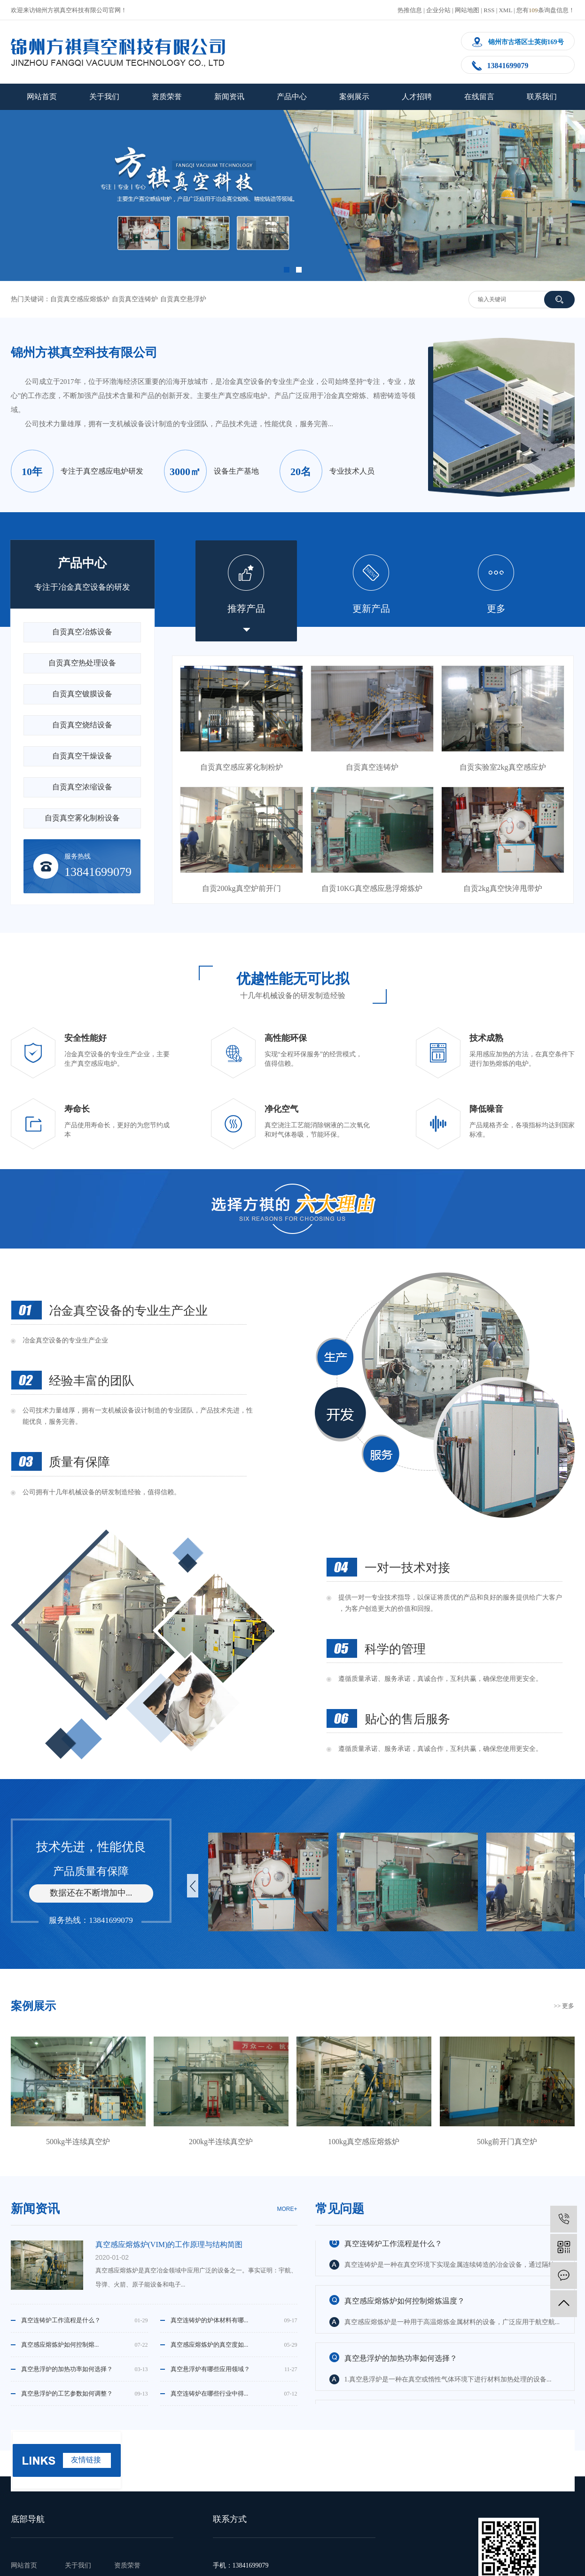 The width and height of the screenshot is (585, 2576). What do you see at coordinates (507, 2142) in the screenshot?
I see `50kg前开门真空炉` at bounding box center [507, 2142].